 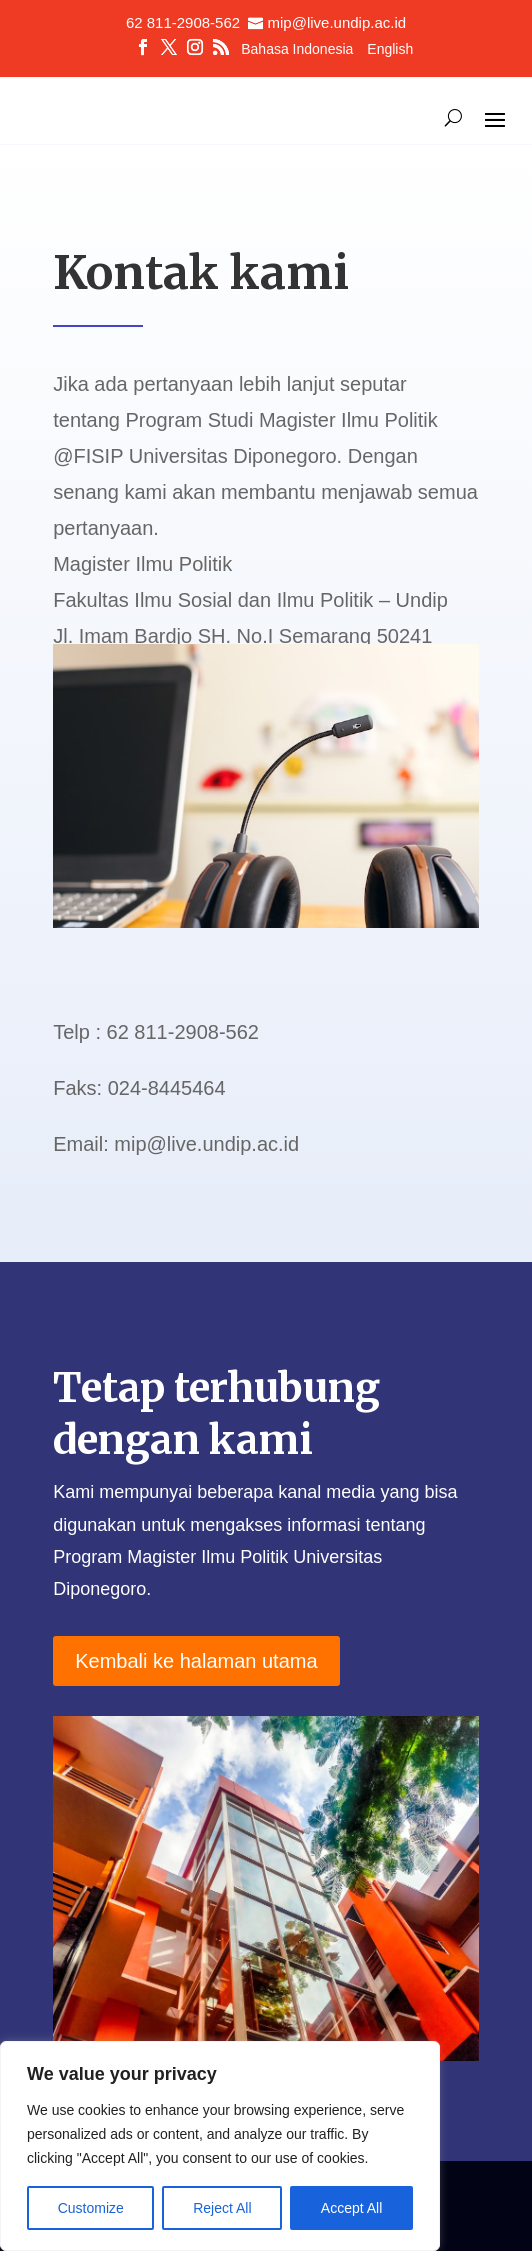 What do you see at coordinates (222, 2208) in the screenshot?
I see `Reject All` at bounding box center [222, 2208].